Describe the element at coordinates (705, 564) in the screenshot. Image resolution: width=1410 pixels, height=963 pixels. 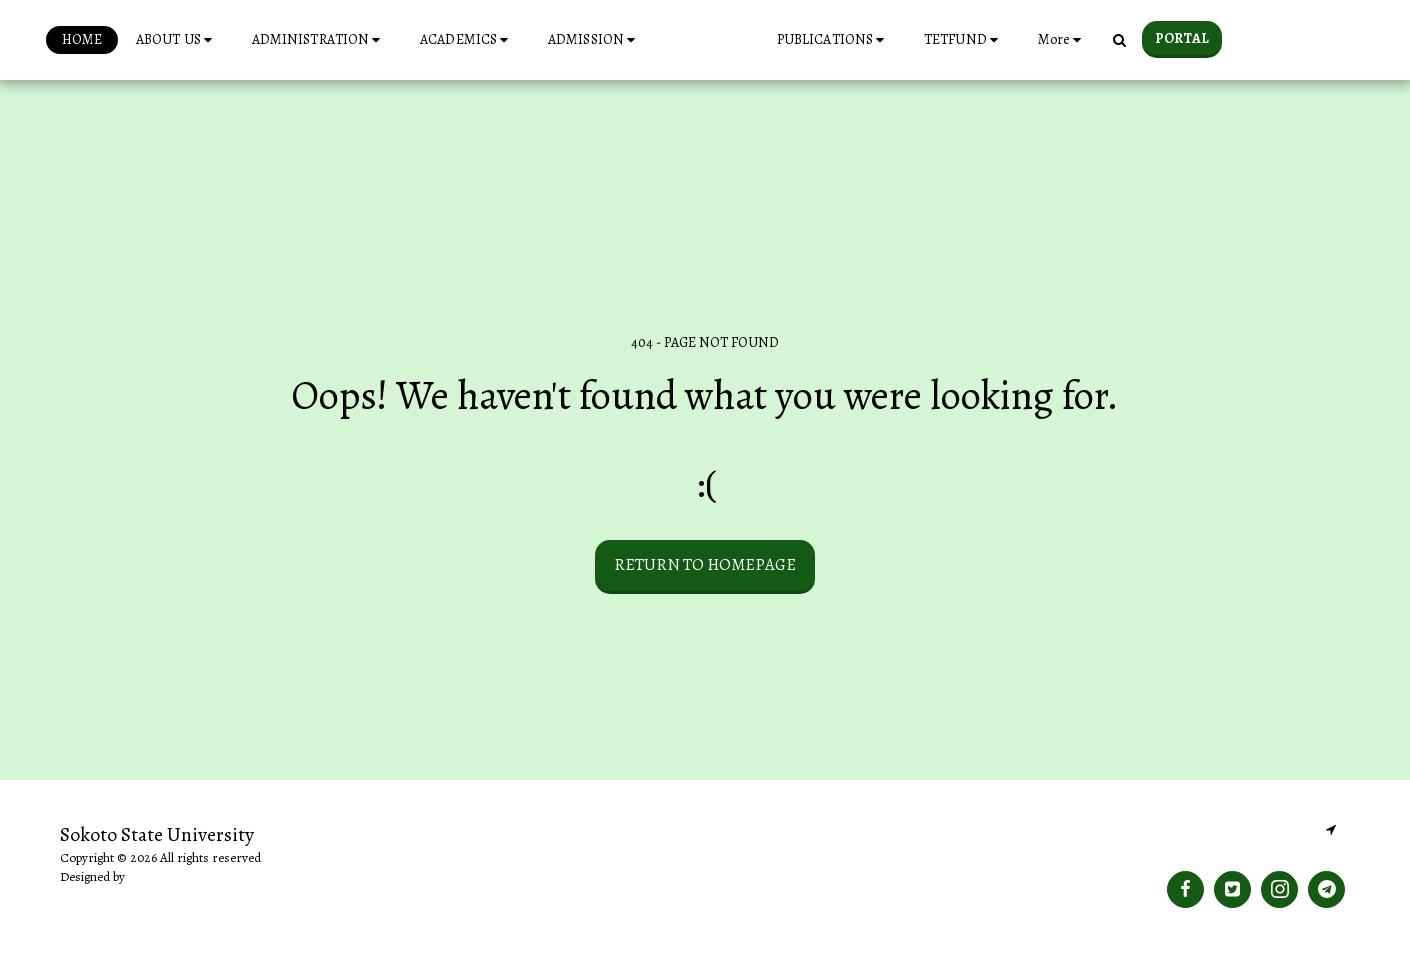
I see `Return to homepage` at that location.